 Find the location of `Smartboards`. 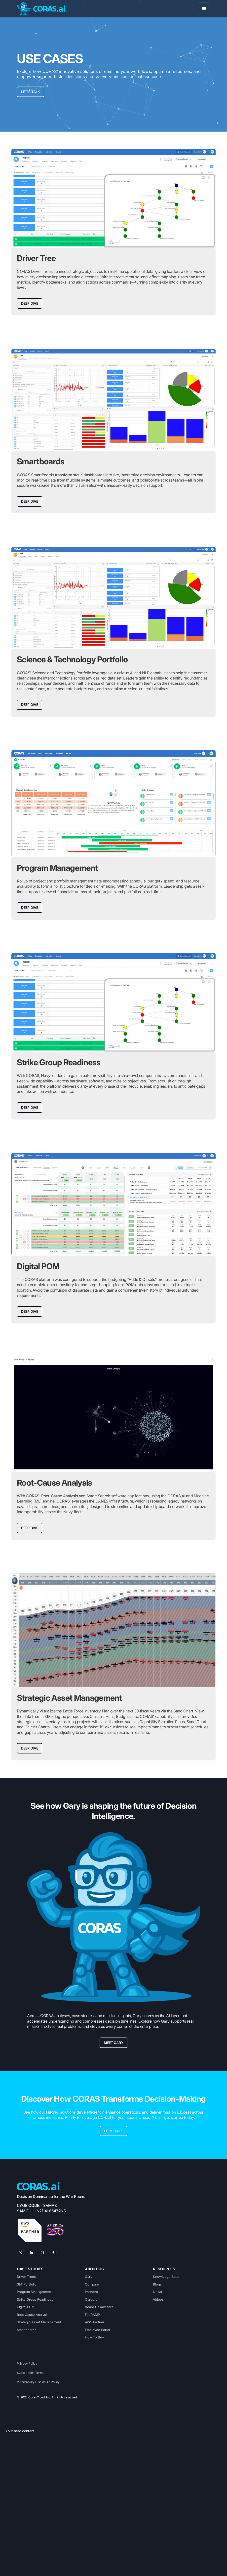

Smartboards is located at coordinates (26, 2330).